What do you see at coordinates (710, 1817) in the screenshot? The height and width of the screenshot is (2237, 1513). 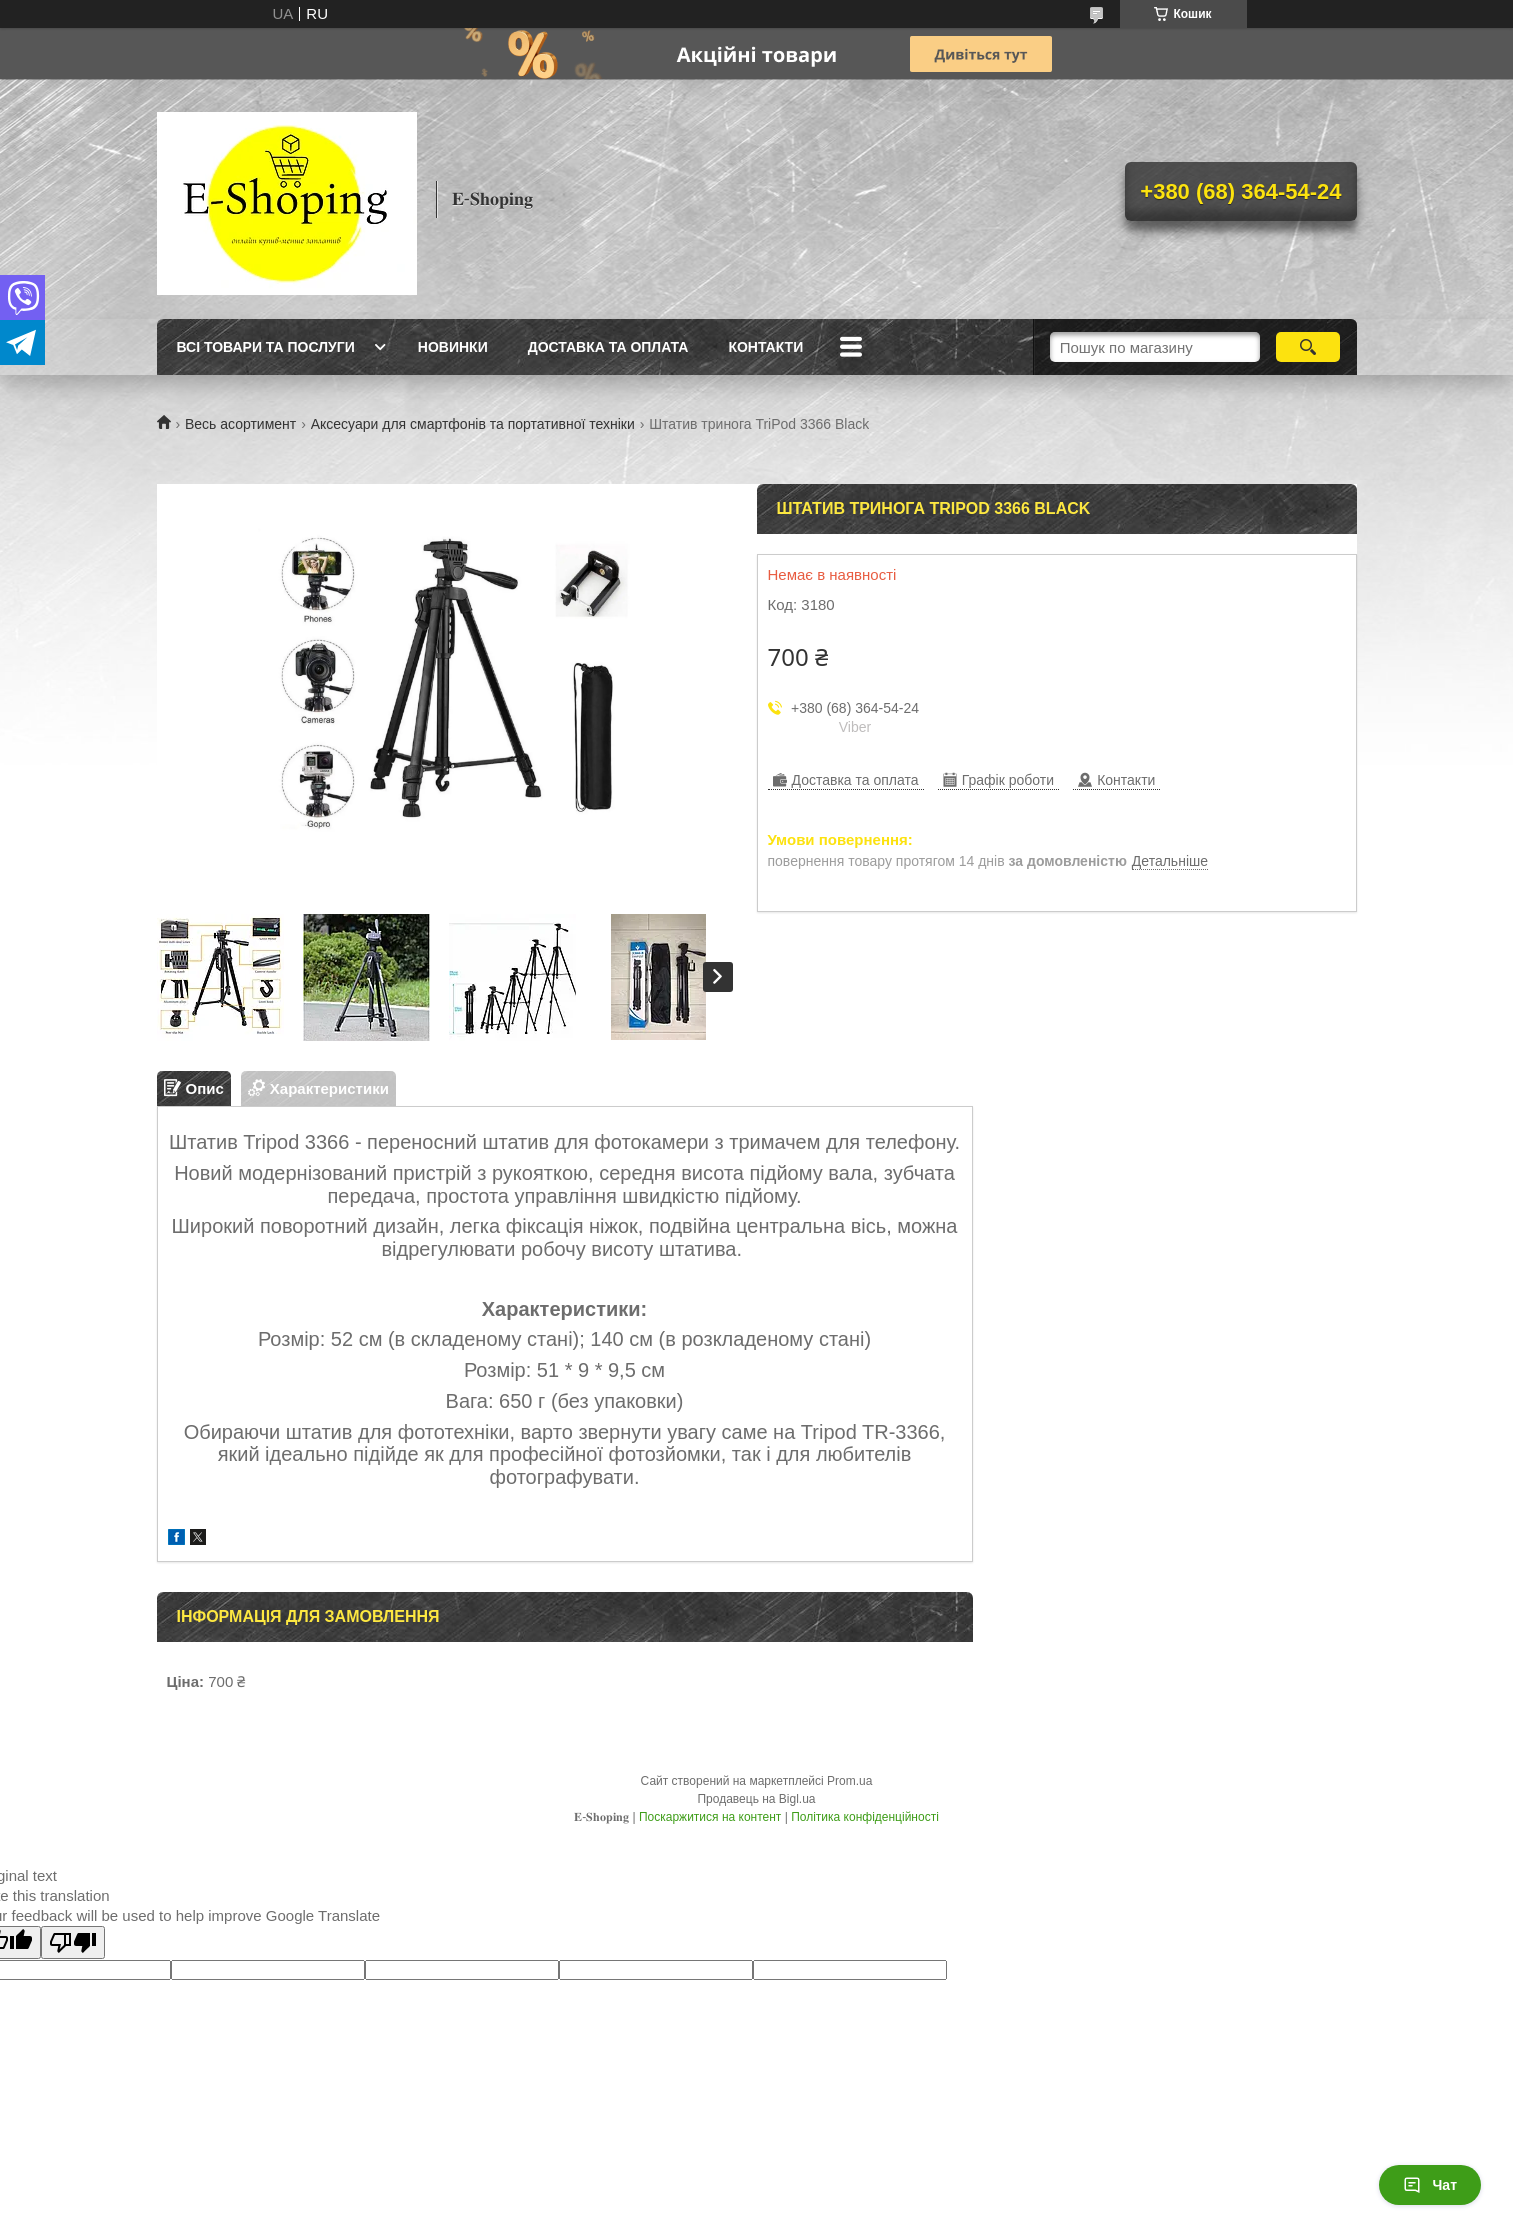 I see `Поскаржитися на контент` at bounding box center [710, 1817].